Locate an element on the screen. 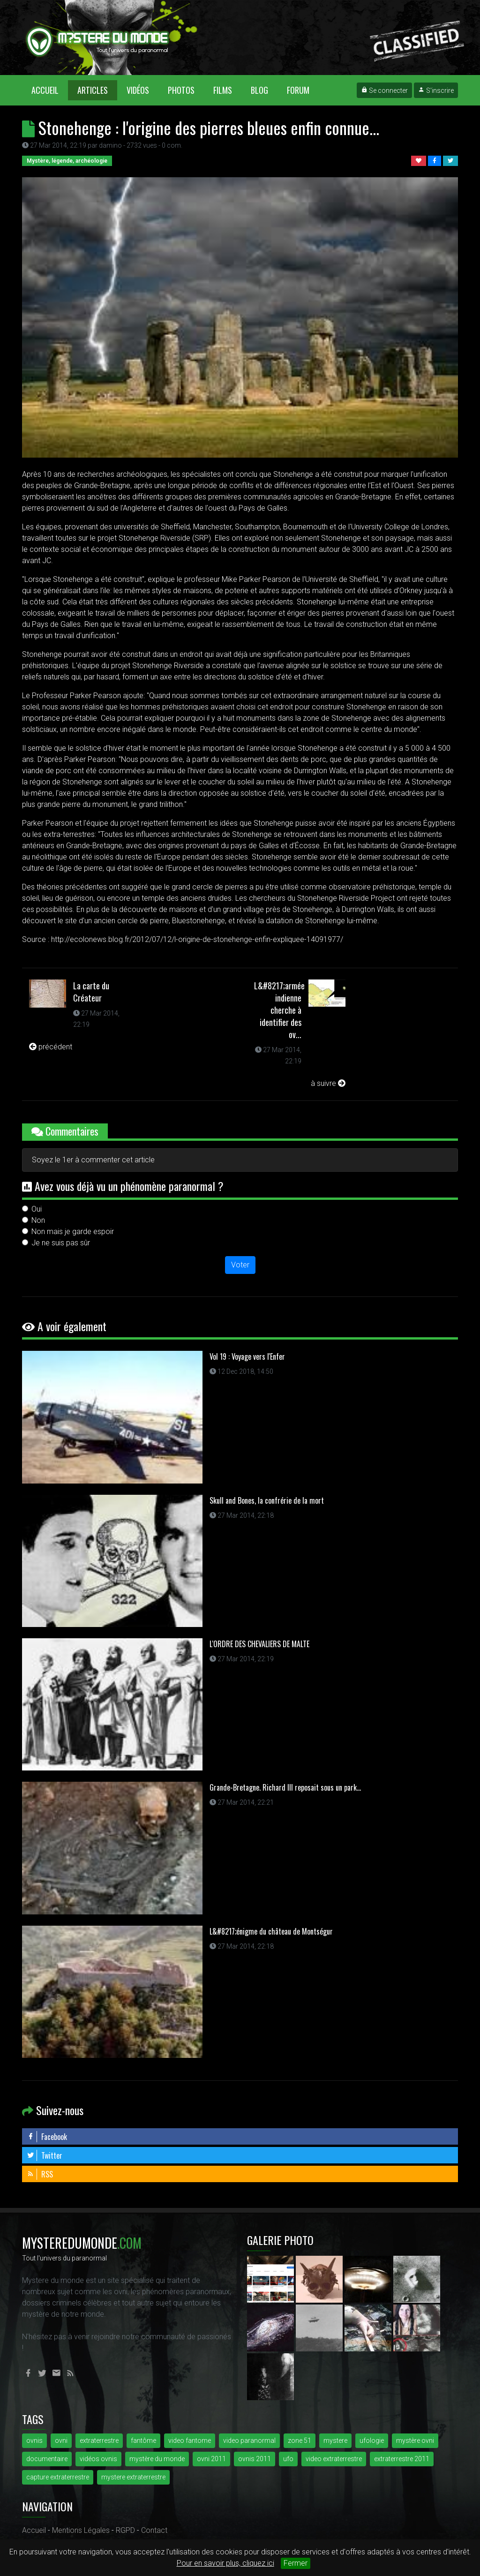  à suivre is located at coordinates (328, 1083).